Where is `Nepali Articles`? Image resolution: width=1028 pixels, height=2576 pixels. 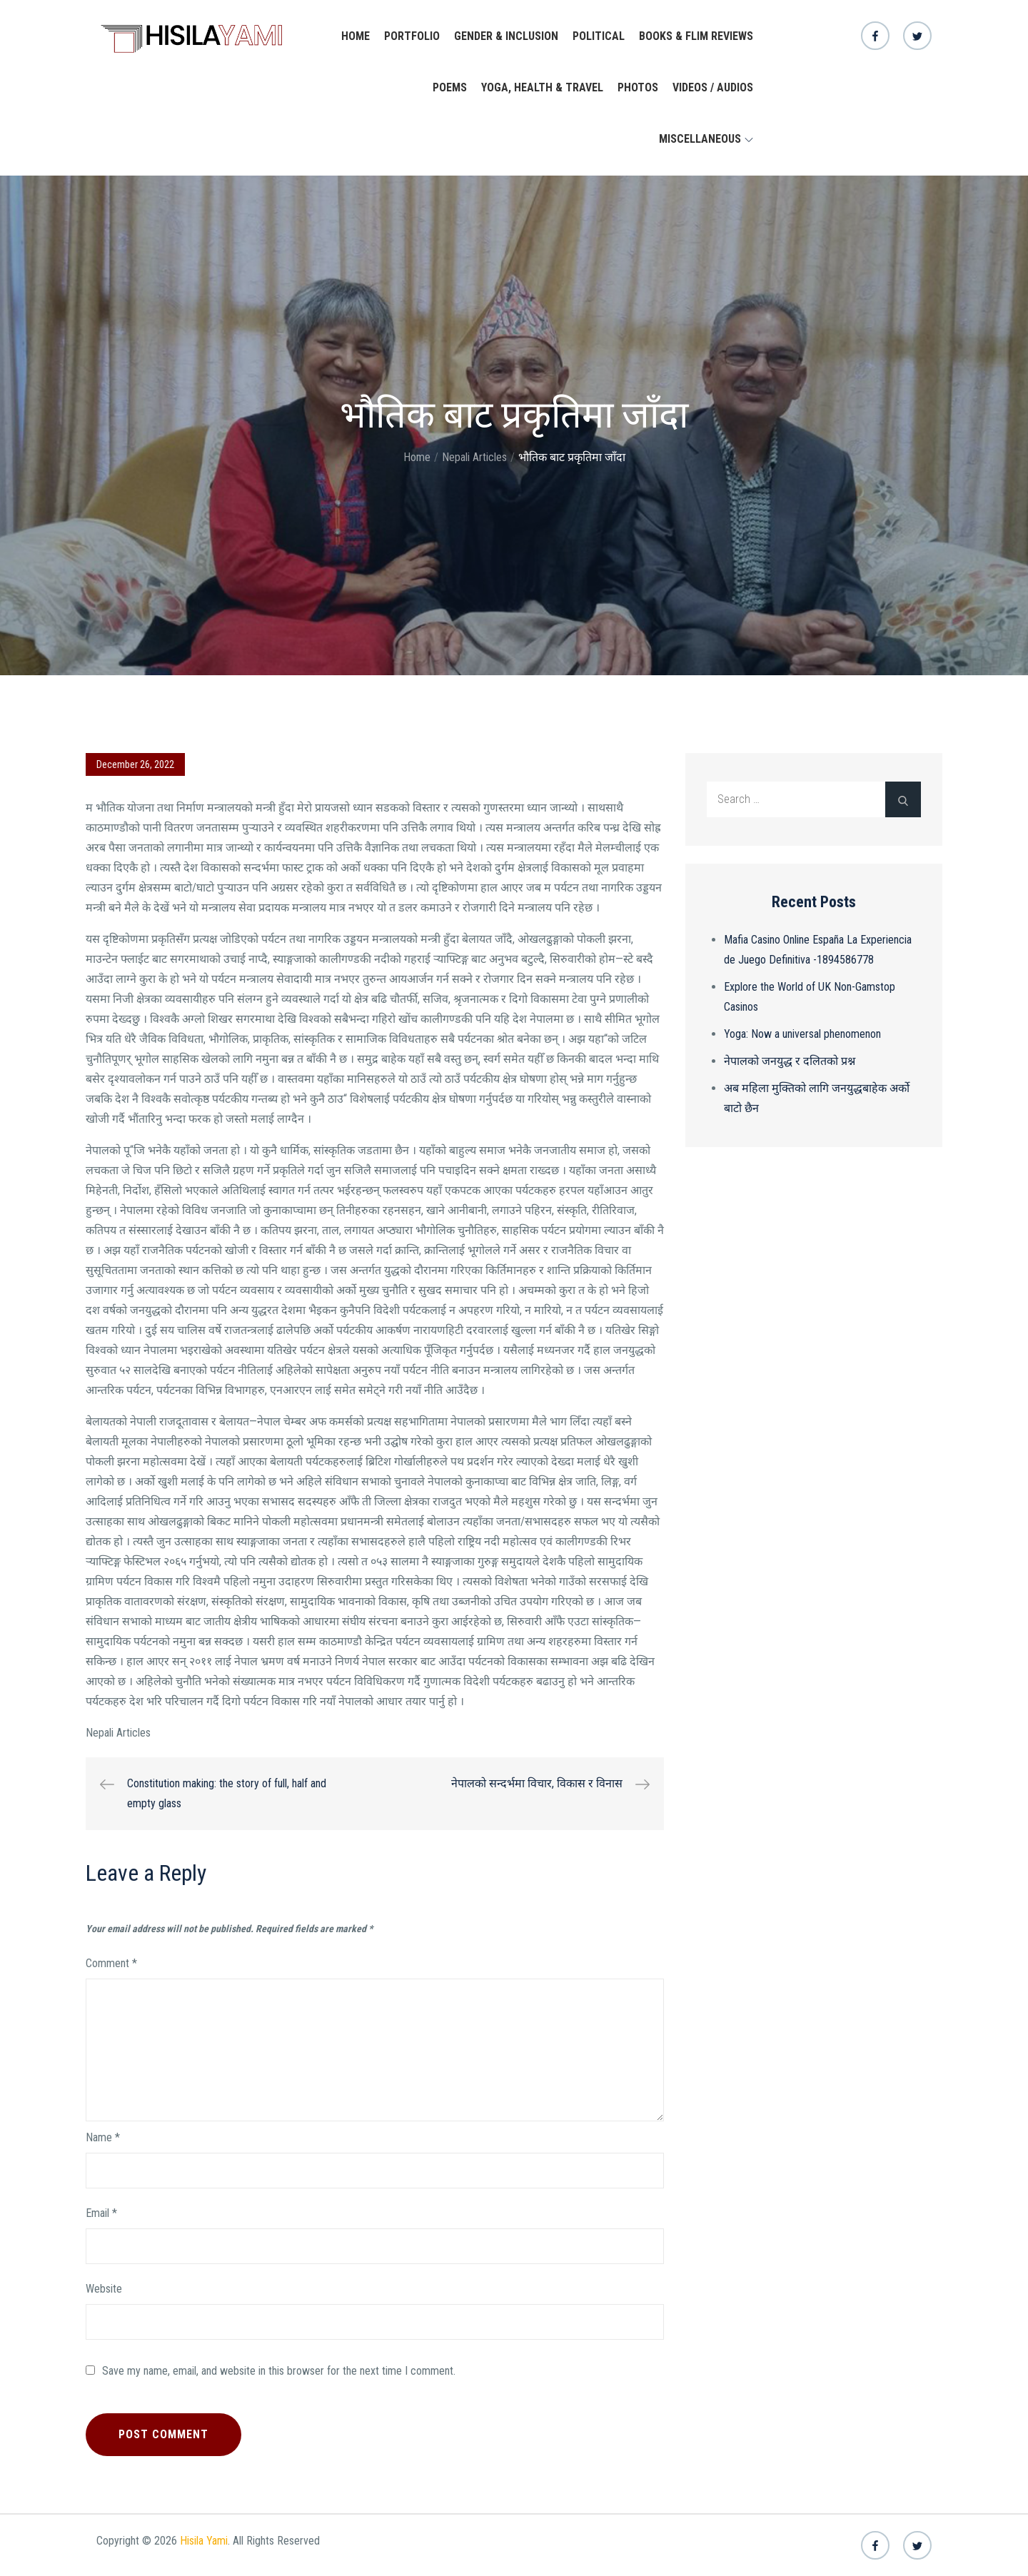
Nepali Articles is located at coordinates (118, 1732).